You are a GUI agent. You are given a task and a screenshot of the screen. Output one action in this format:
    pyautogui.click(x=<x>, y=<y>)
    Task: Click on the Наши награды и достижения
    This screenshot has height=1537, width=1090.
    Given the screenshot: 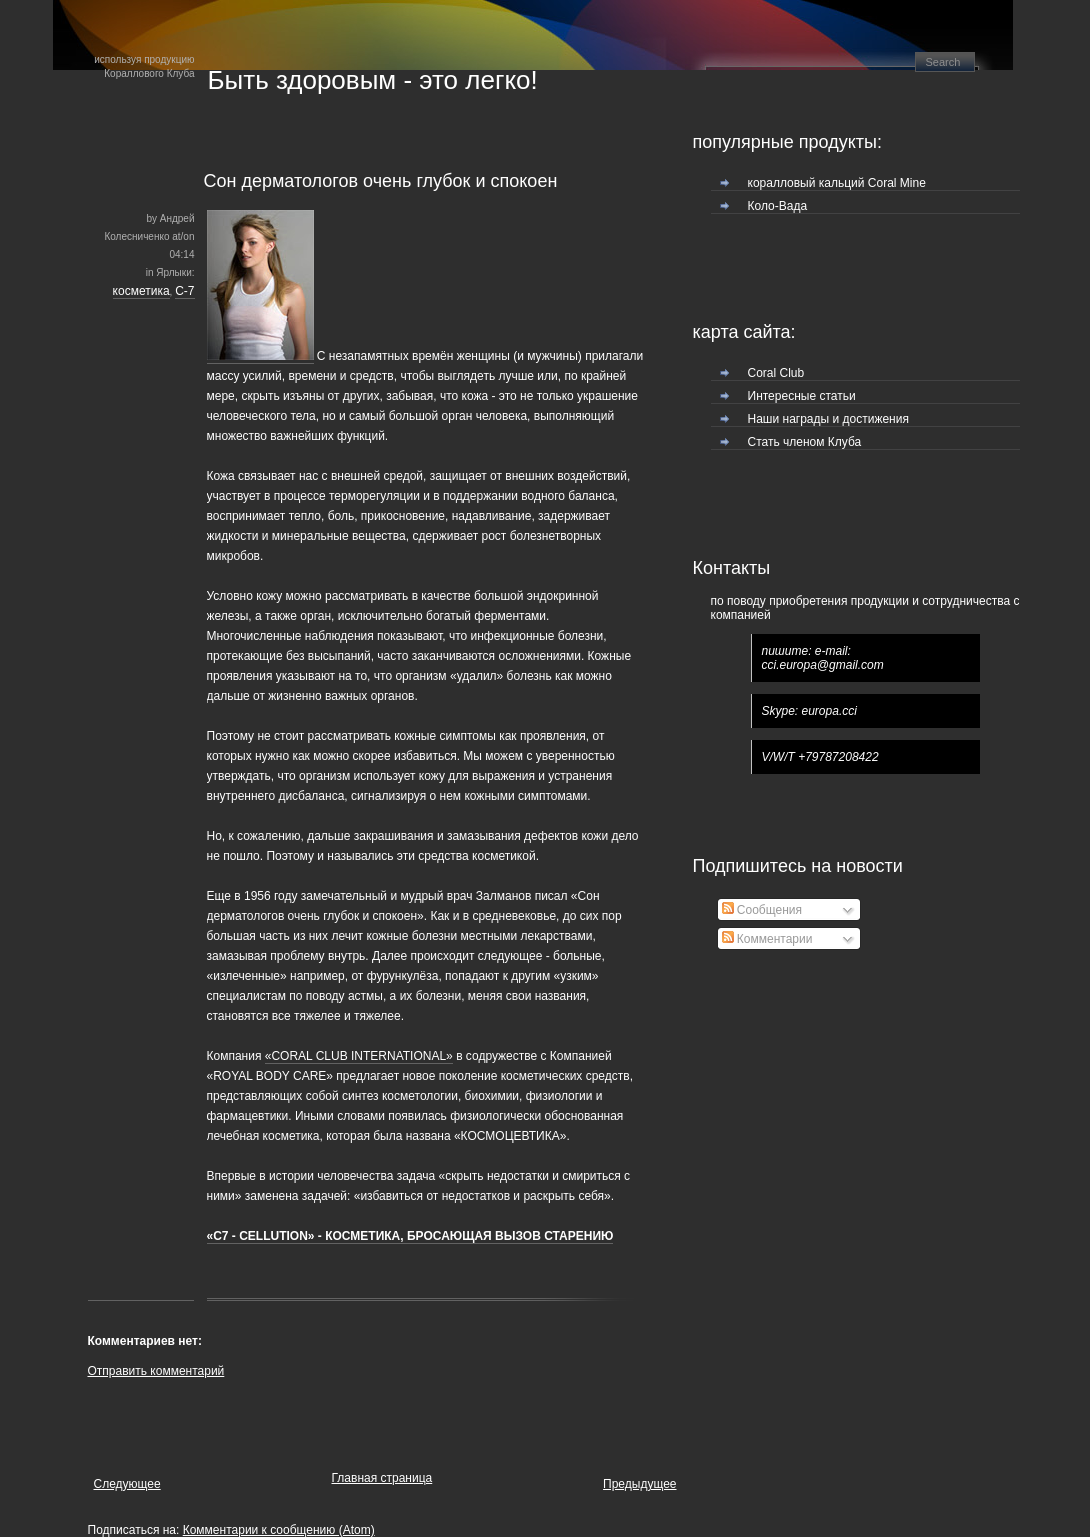 What is the action you would take?
    pyautogui.click(x=828, y=419)
    